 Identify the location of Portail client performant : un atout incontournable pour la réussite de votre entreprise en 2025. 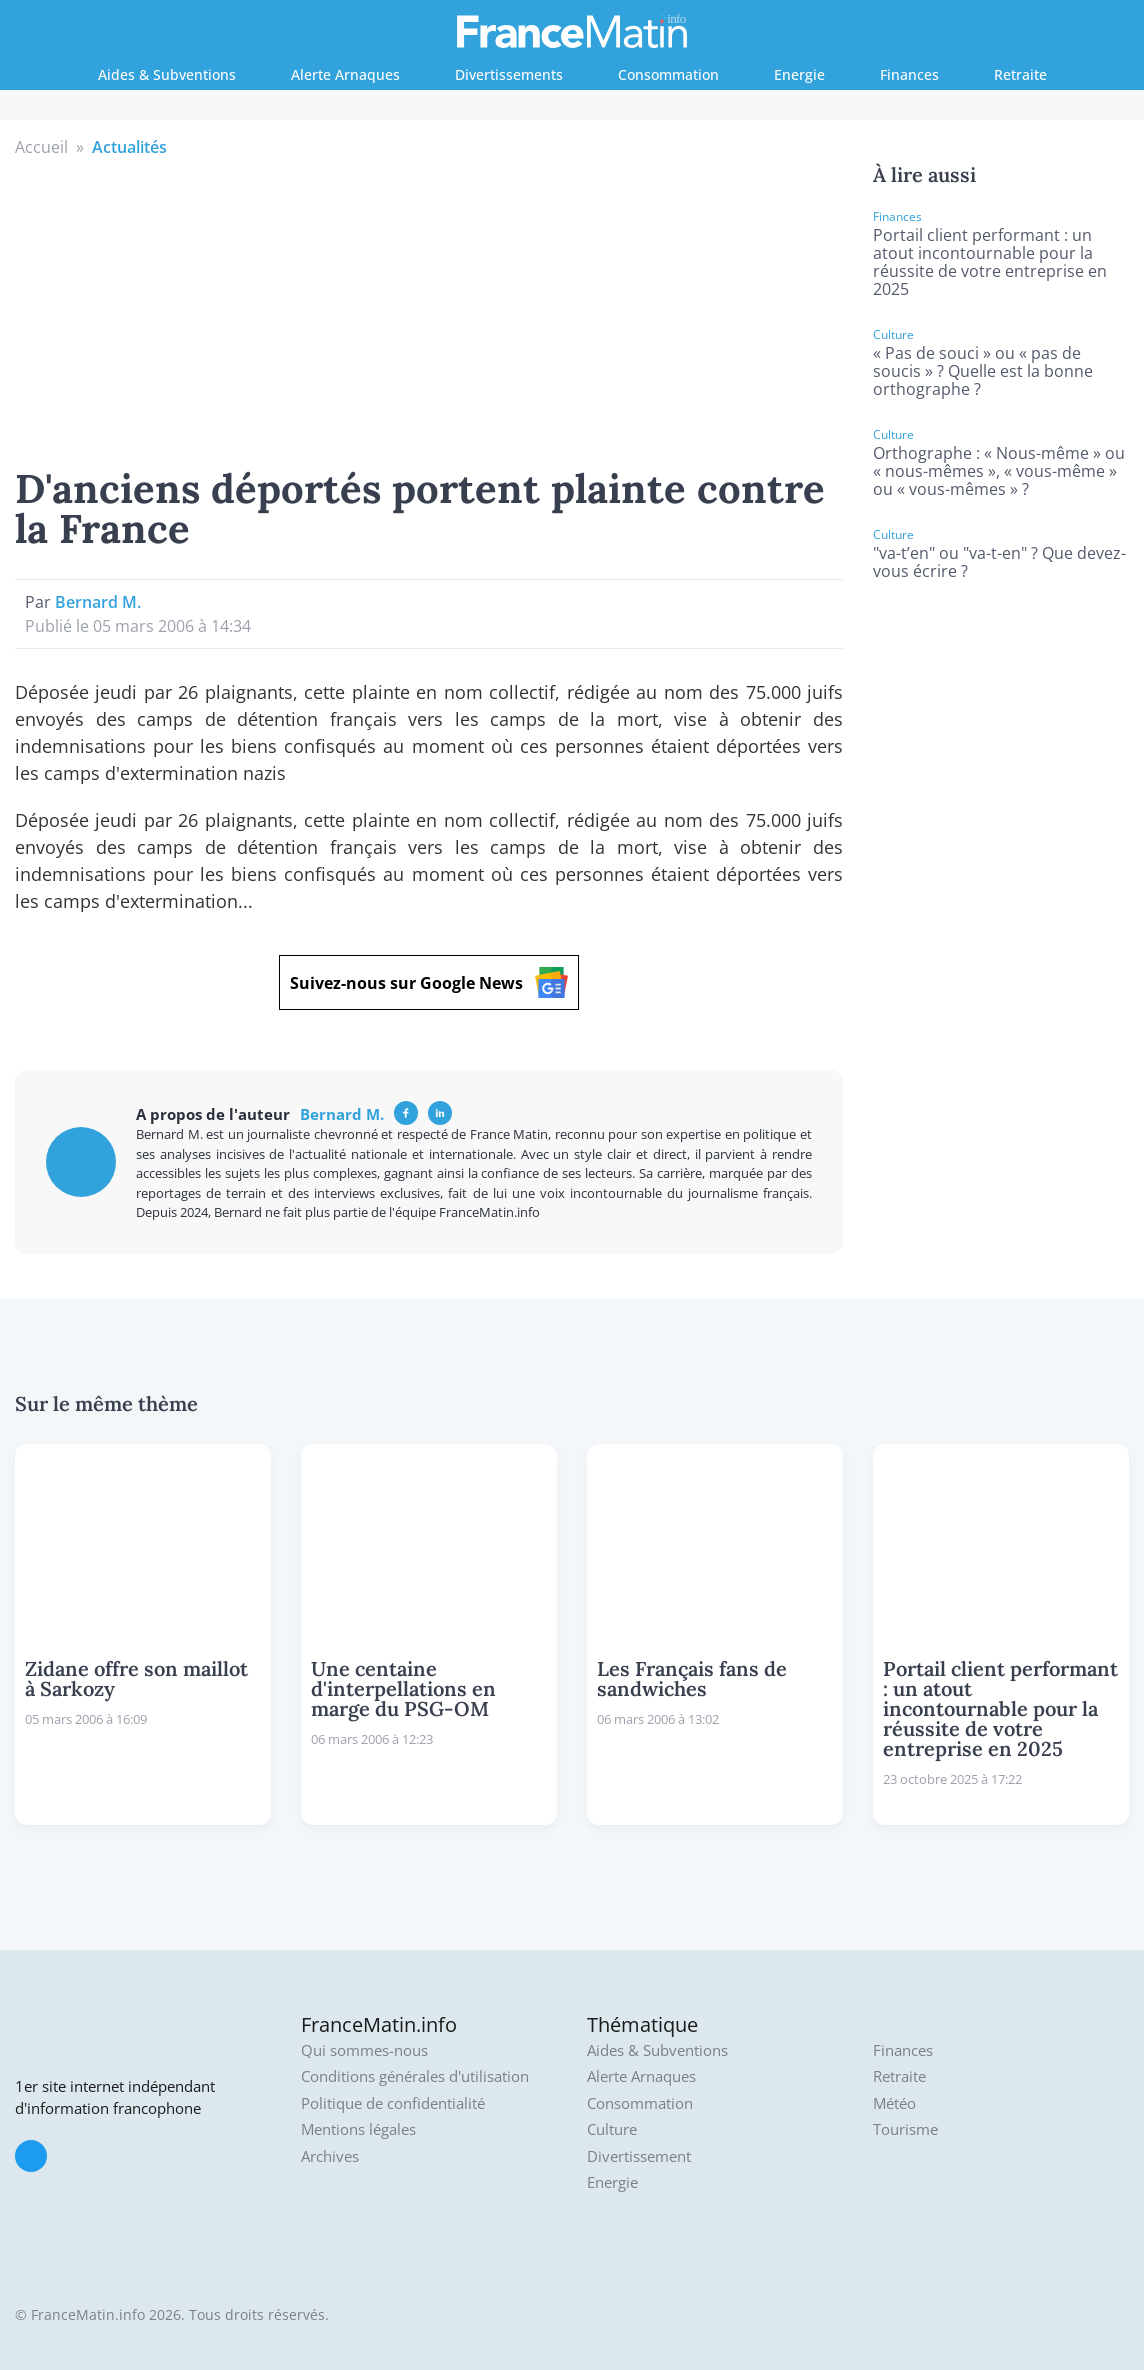
(990, 262).